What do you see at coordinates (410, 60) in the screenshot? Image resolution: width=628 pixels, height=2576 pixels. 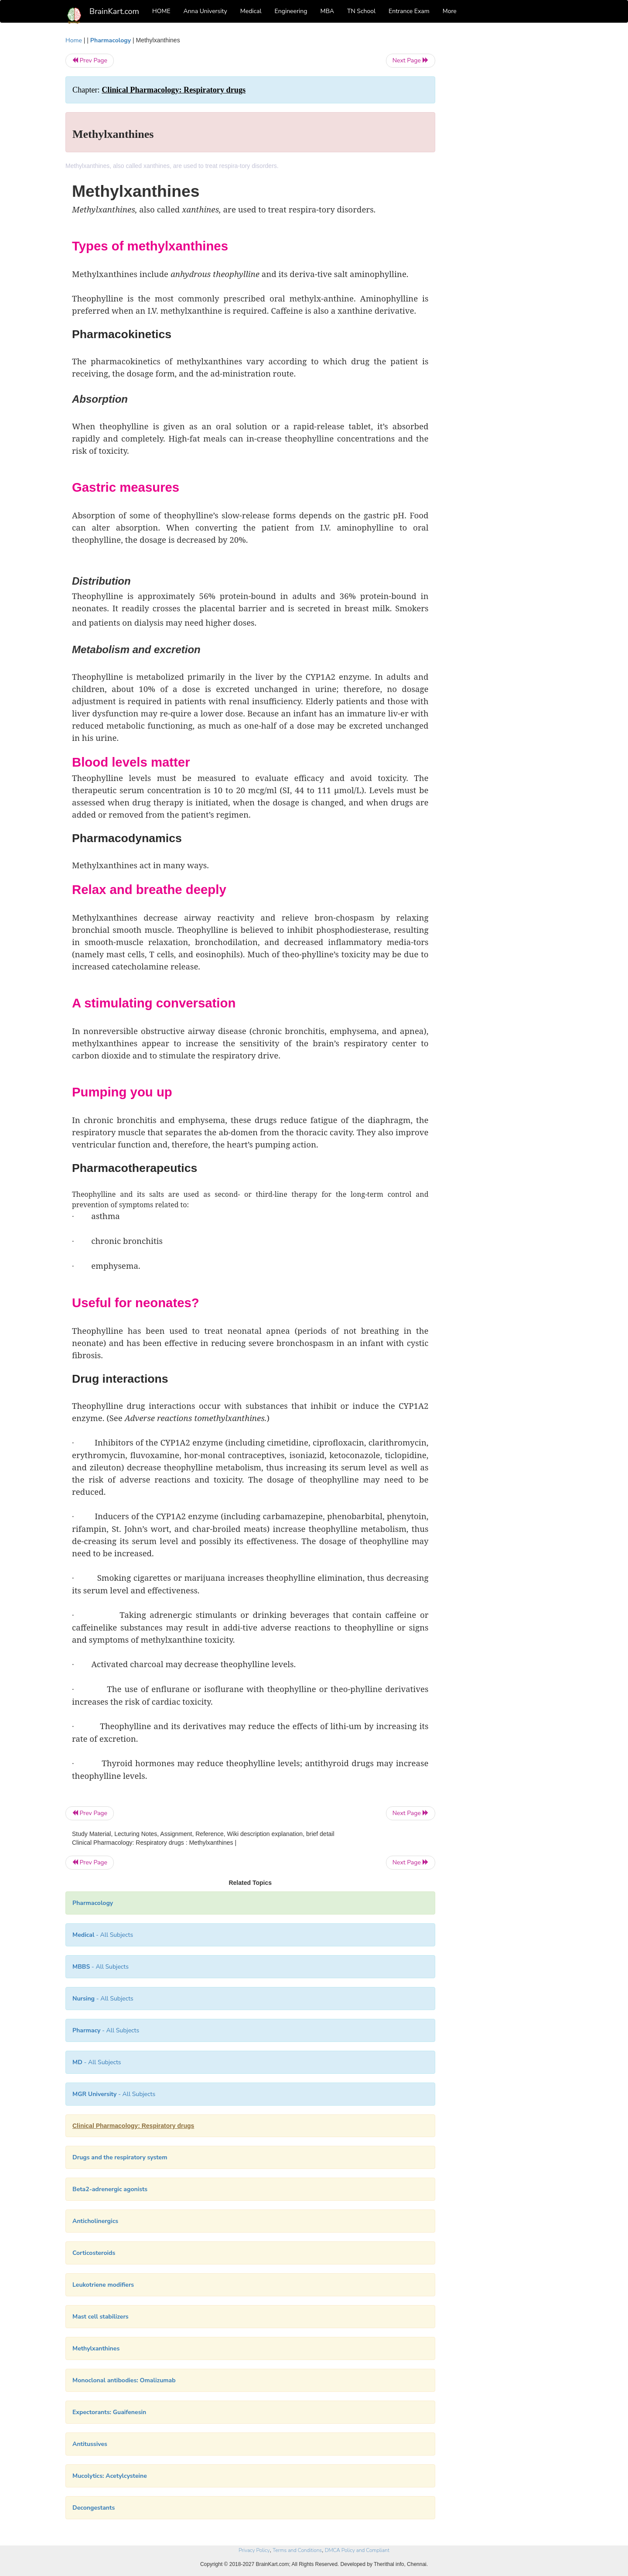 I see `Next Page` at bounding box center [410, 60].